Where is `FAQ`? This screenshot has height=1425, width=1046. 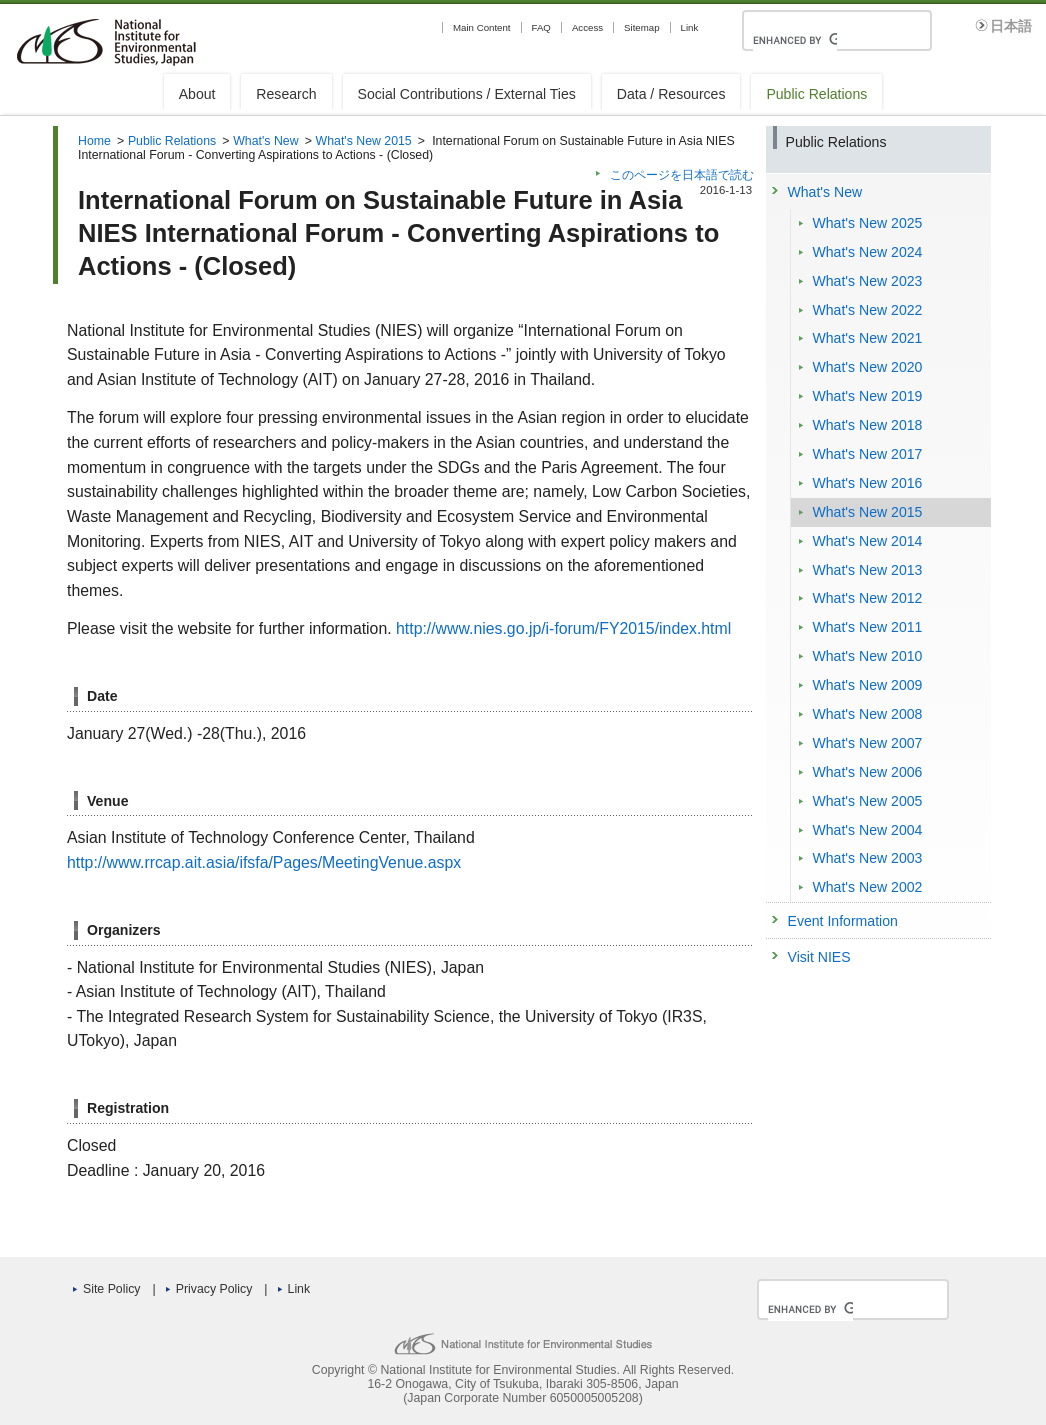 FAQ is located at coordinates (541, 27).